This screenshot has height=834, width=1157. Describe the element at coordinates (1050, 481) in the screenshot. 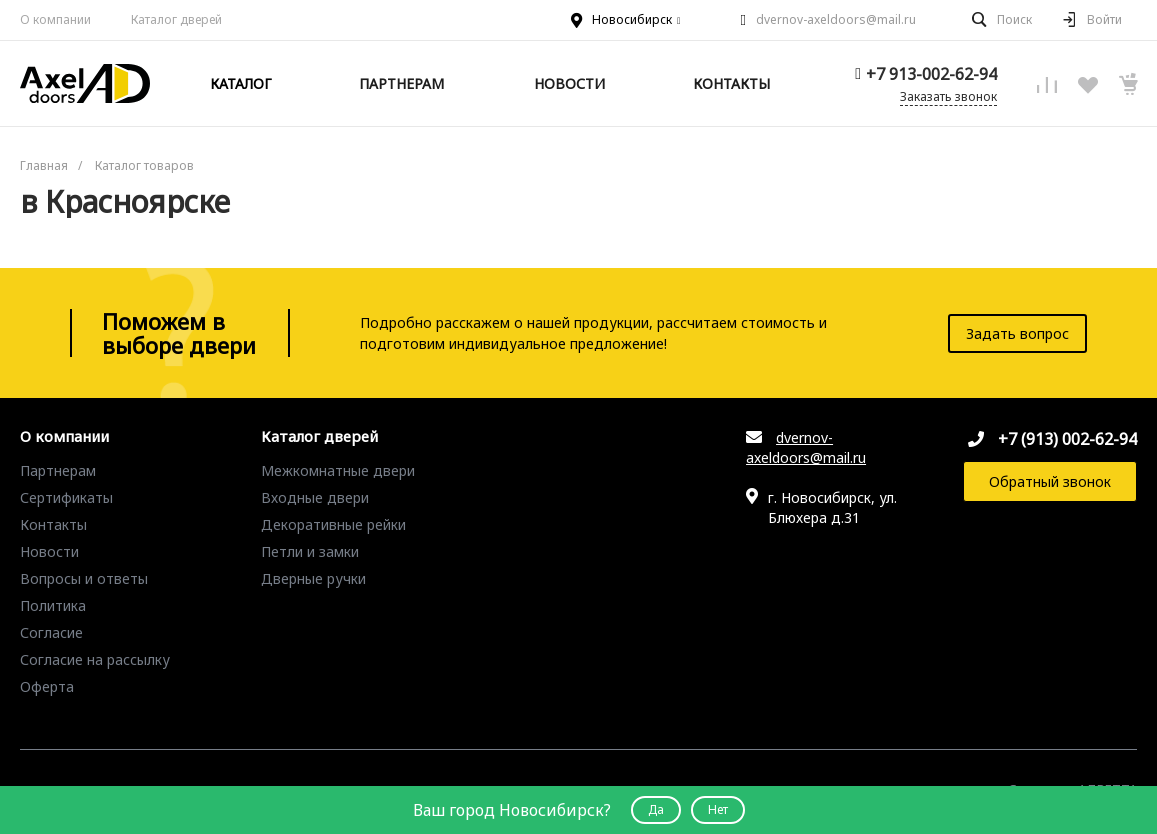

I see `Обратный звонок` at that location.